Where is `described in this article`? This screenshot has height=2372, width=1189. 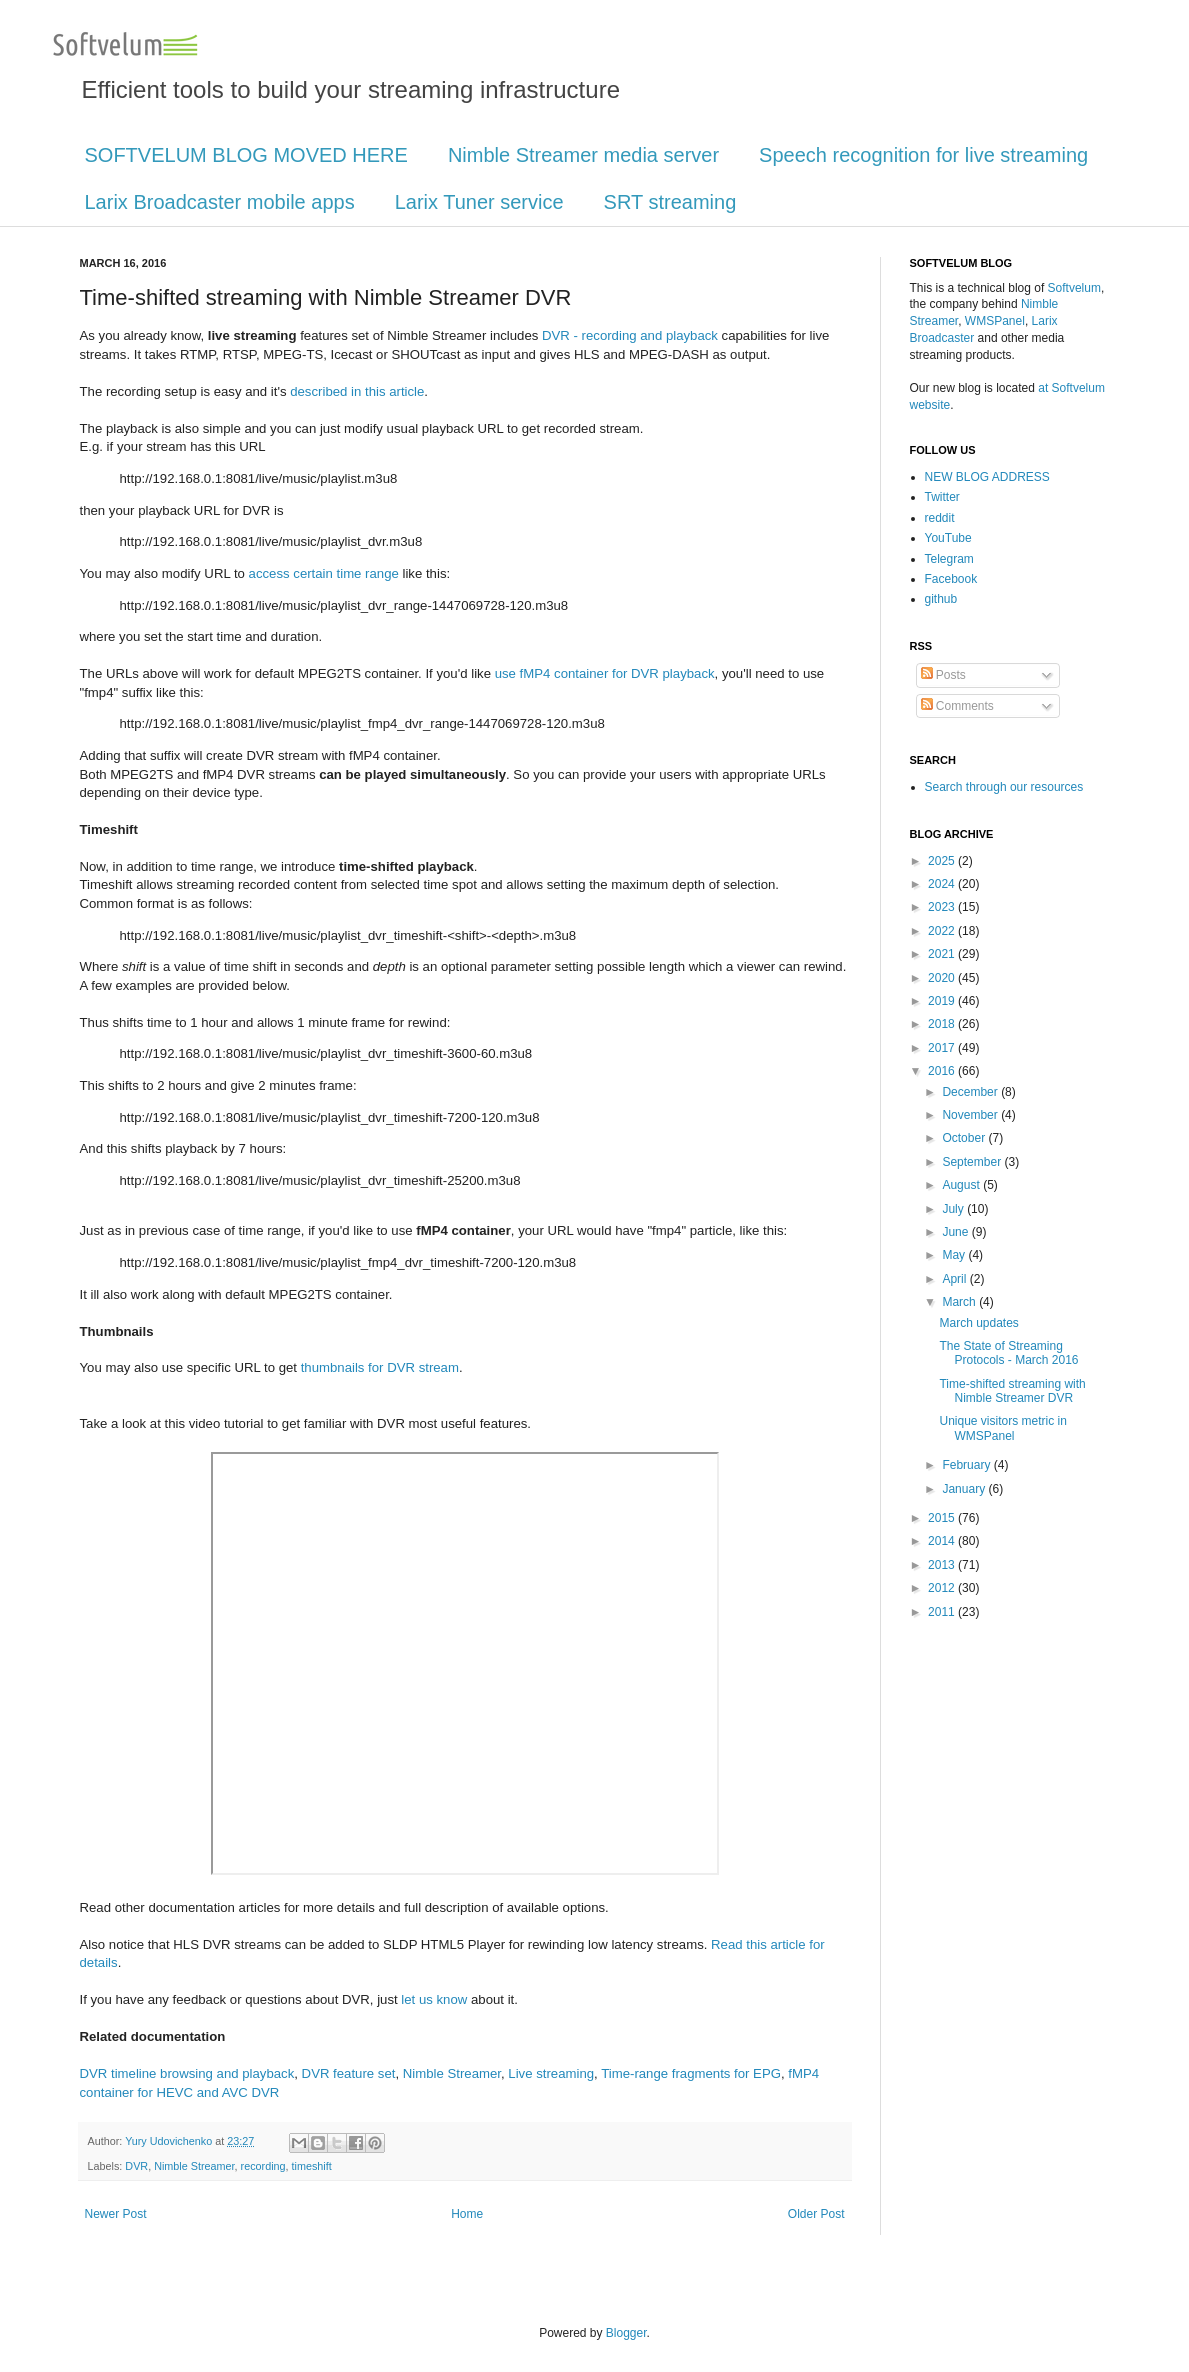
described in this article is located at coordinates (357, 391).